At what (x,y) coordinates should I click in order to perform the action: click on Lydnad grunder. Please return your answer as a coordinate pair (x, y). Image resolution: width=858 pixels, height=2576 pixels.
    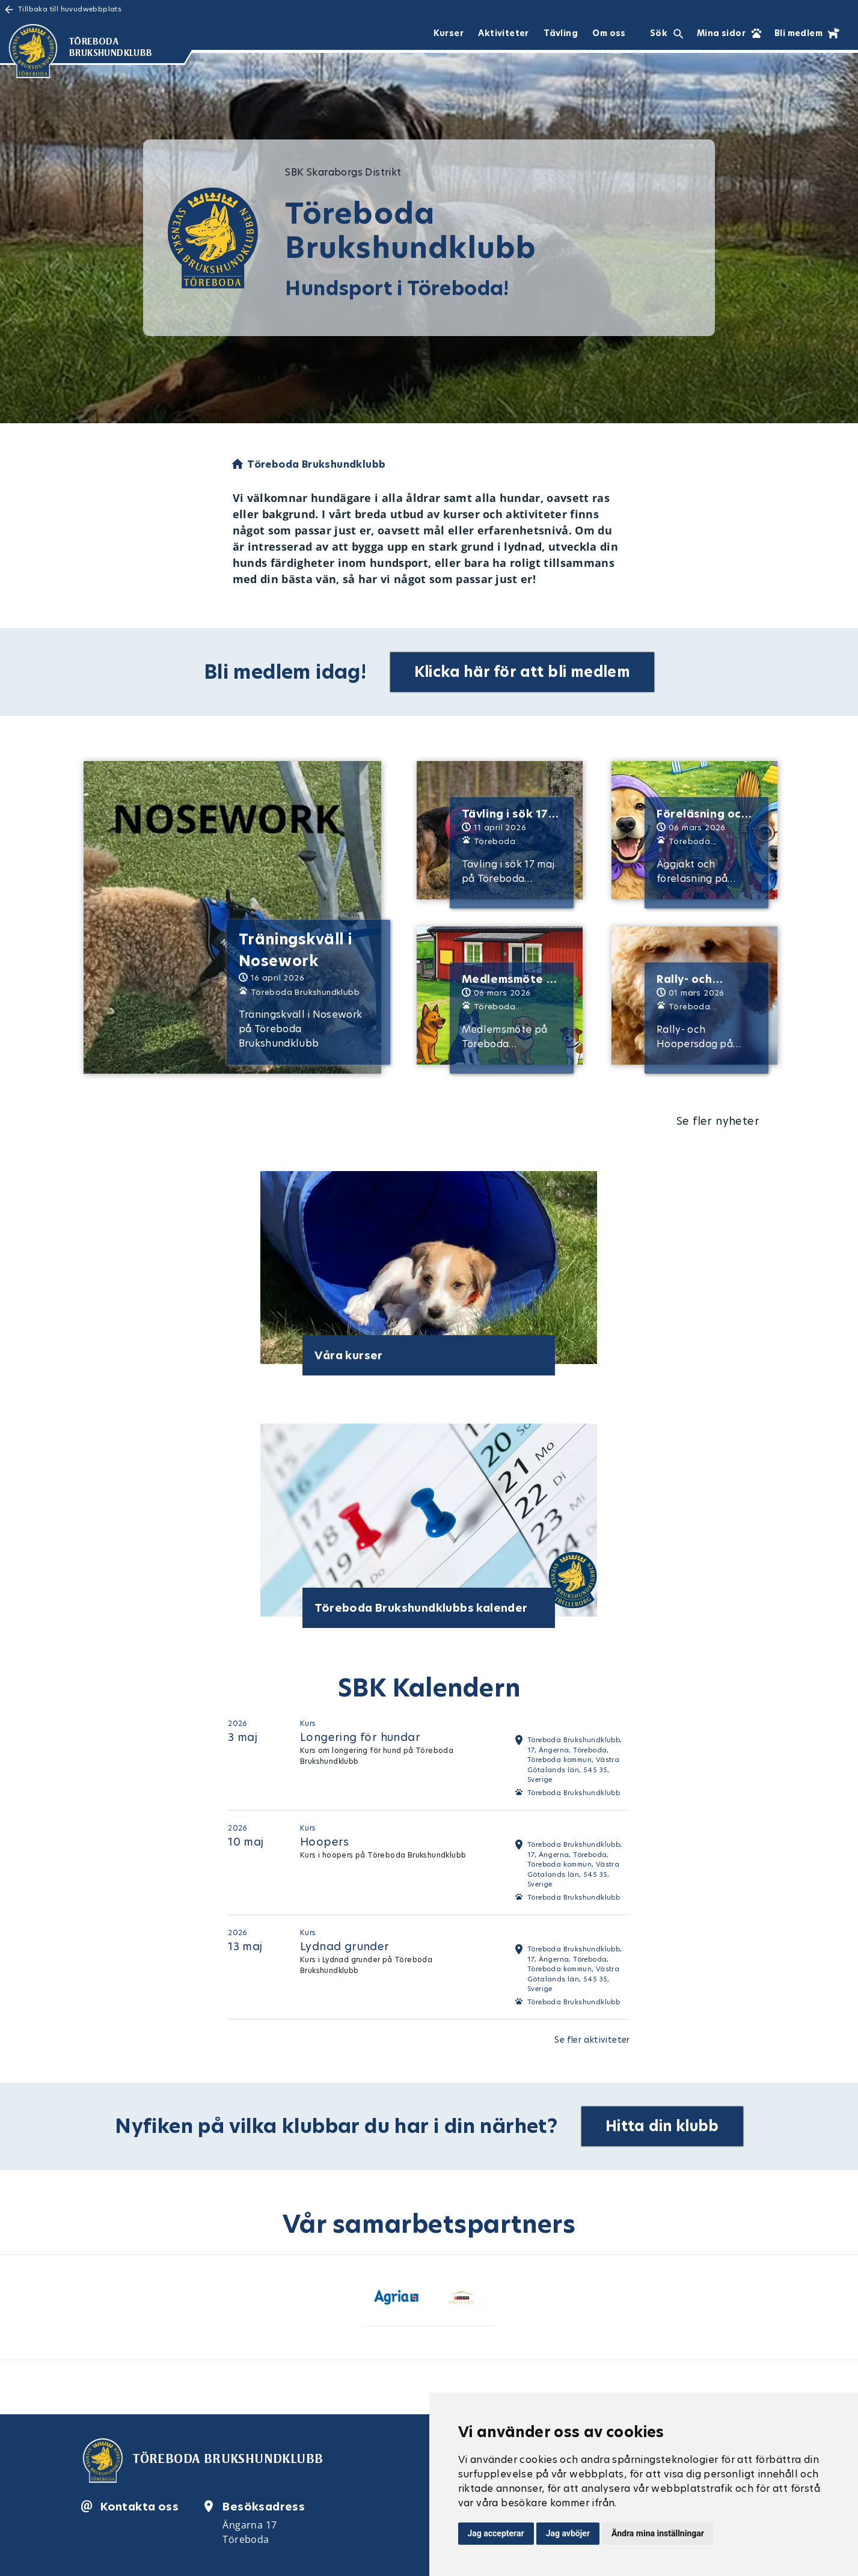
    Looking at the image, I should click on (345, 1946).